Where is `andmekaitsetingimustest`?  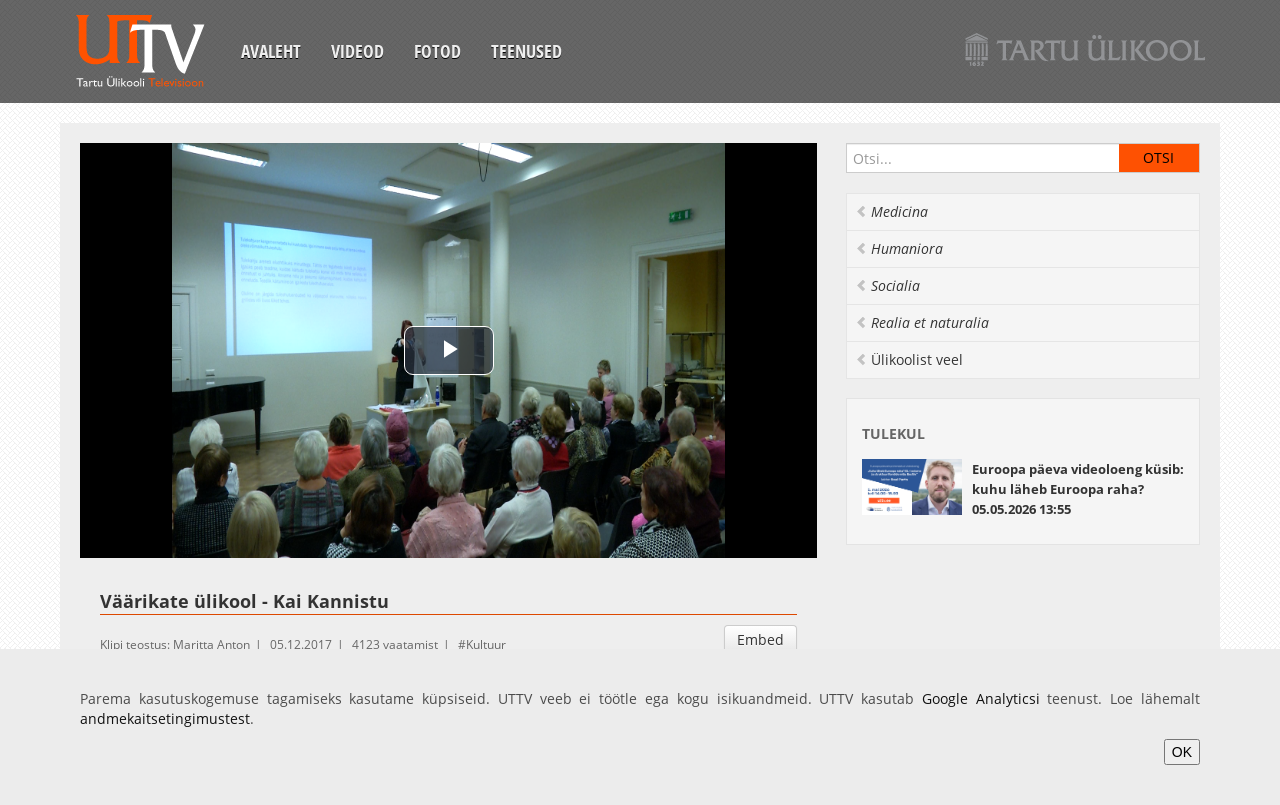 andmekaitsetingimustest is located at coordinates (165, 718).